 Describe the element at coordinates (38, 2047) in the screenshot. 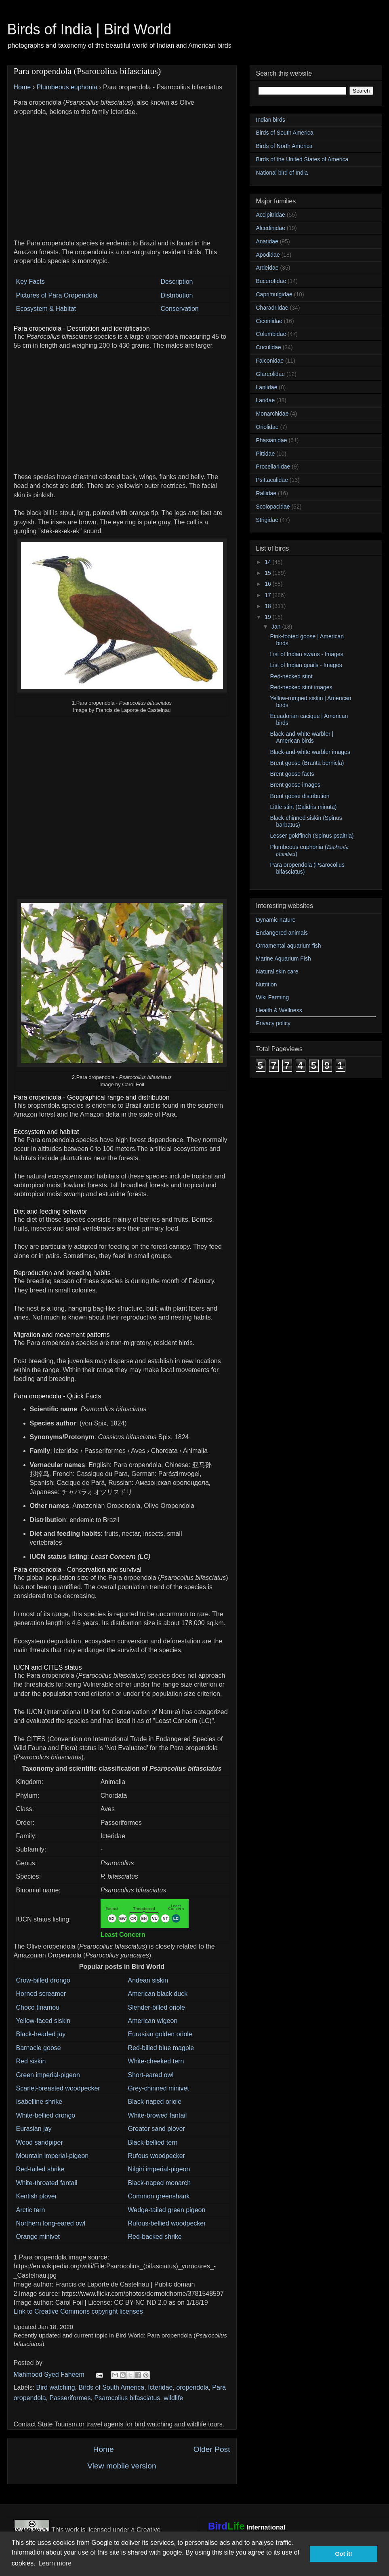

I see `Barnacle goose` at that location.